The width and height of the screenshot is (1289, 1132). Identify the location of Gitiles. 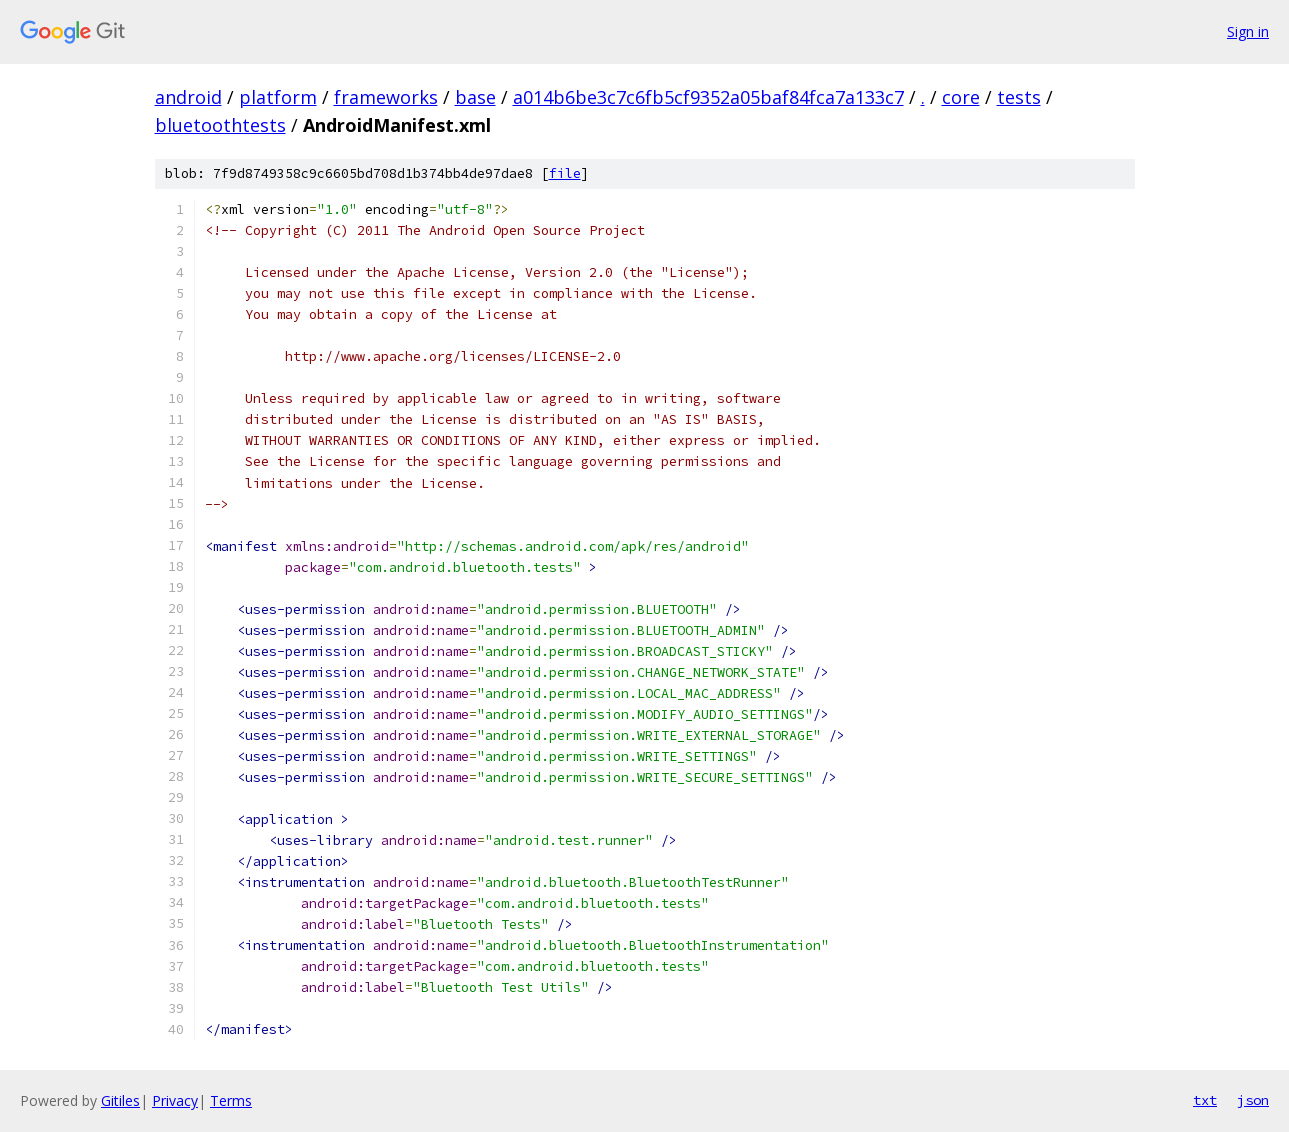
(120, 1100).